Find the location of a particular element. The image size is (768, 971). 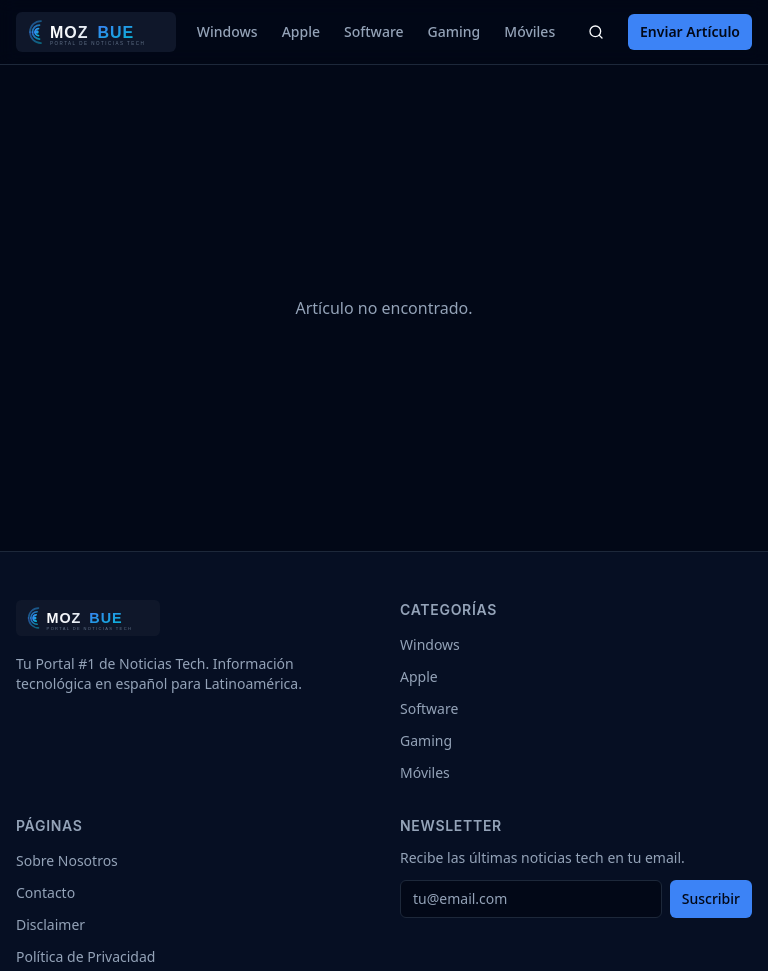

Suscribir is located at coordinates (711, 898).